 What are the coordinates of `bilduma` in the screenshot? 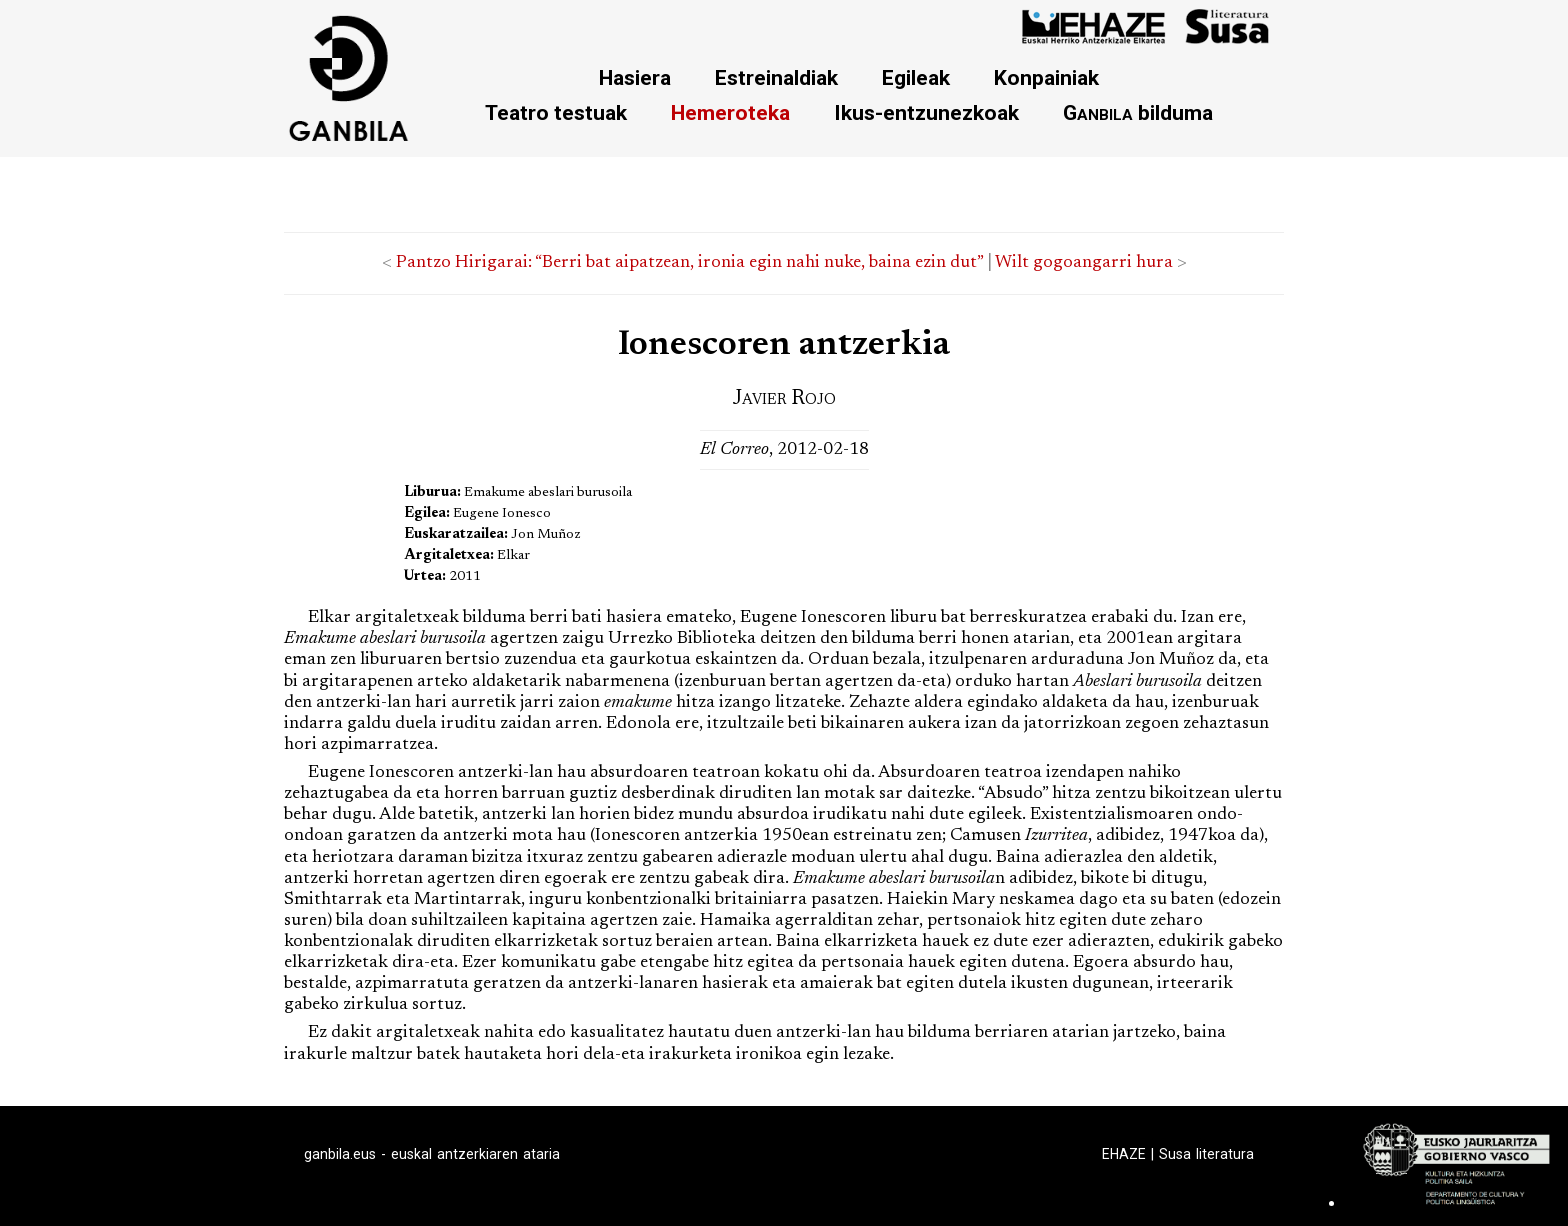 It's located at (1138, 112).